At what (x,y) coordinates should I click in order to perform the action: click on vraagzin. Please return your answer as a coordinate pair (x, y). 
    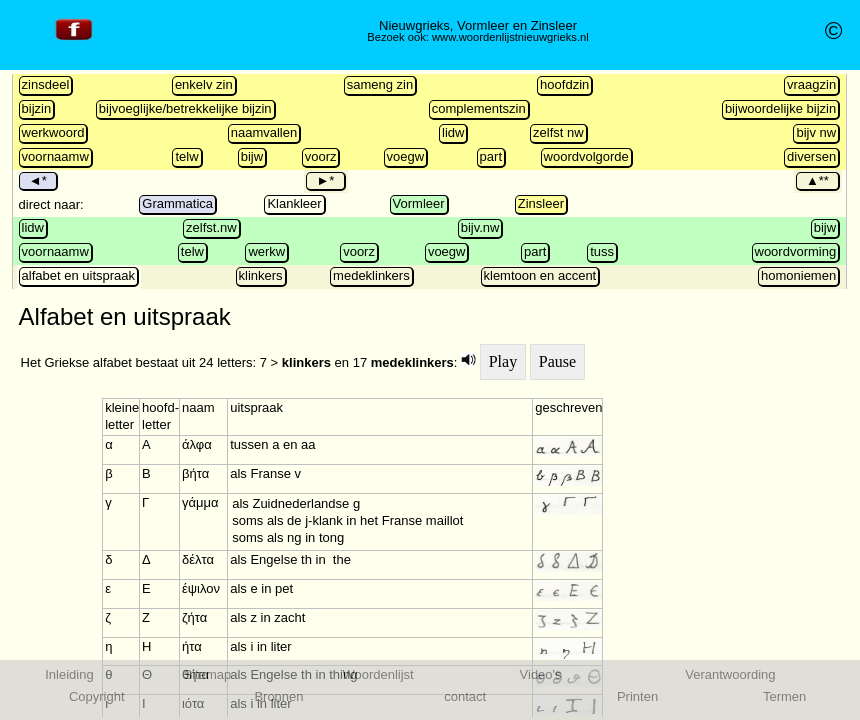
    Looking at the image, I should click on (811, 84).